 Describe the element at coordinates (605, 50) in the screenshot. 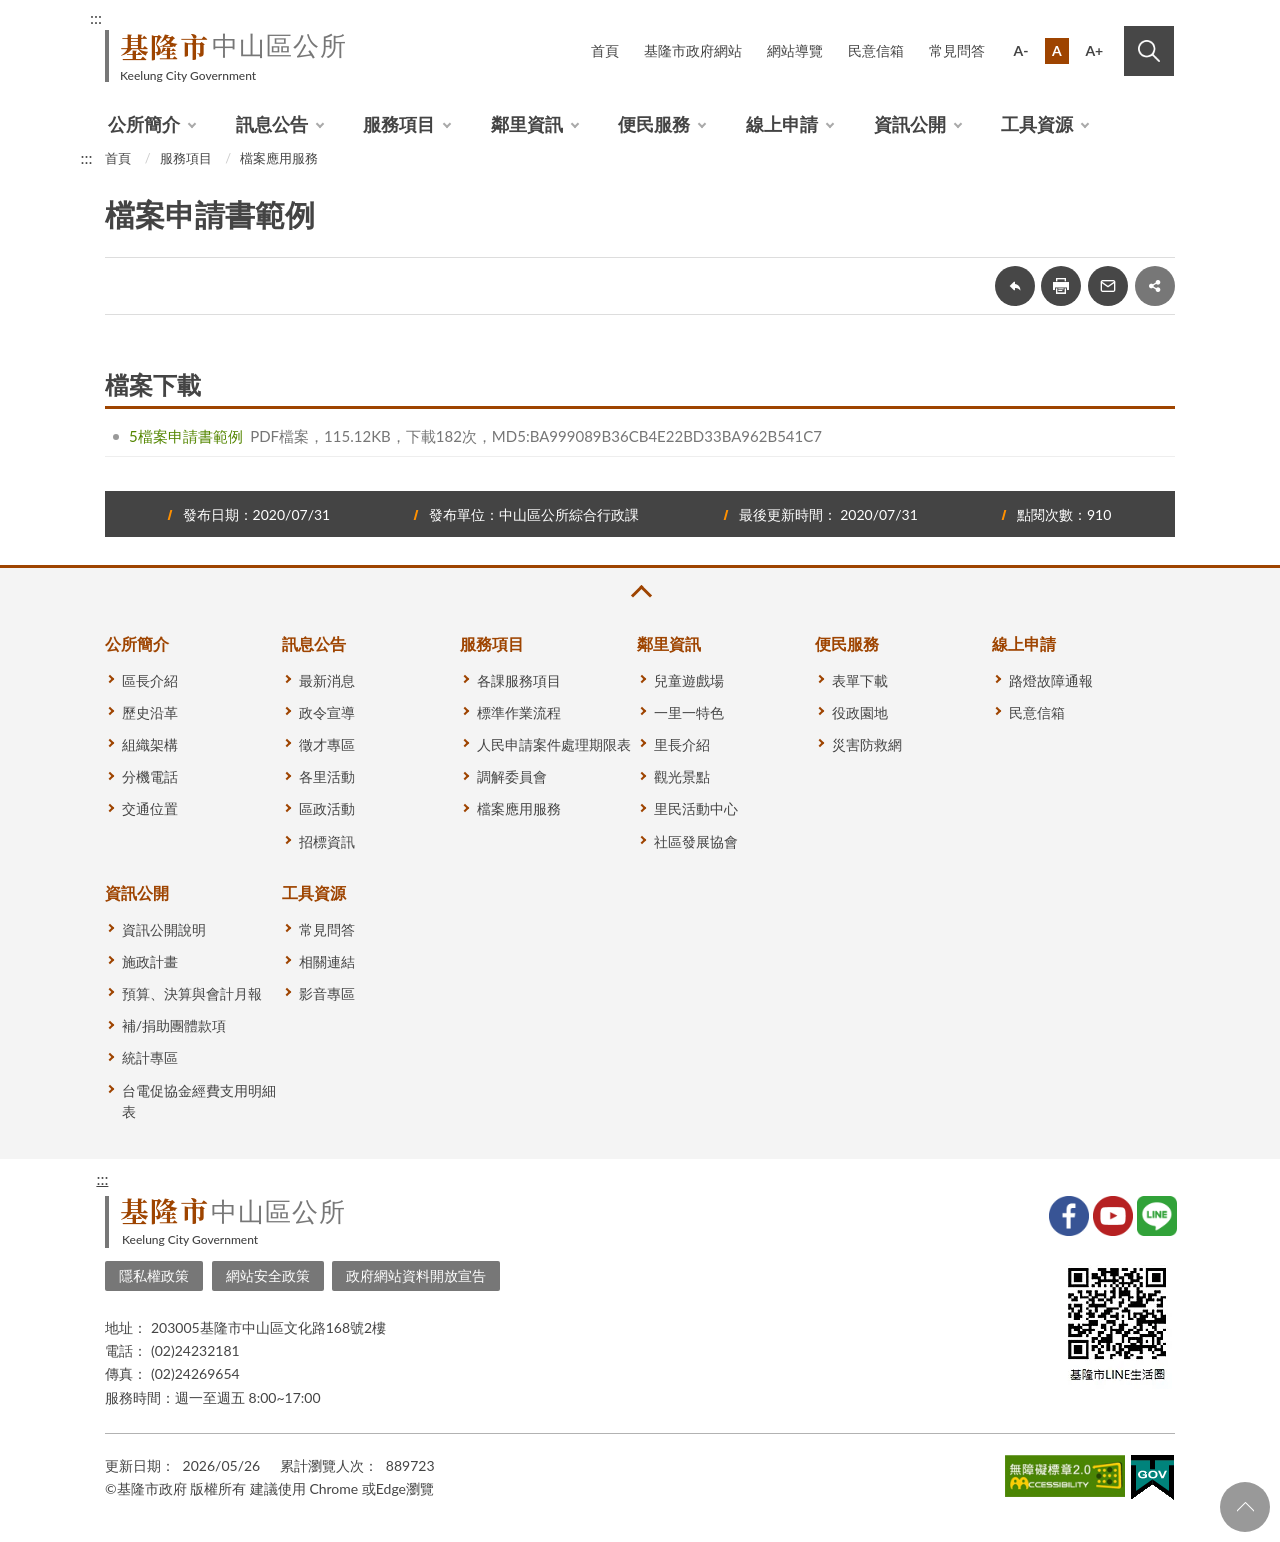

I see `首頁` at that location.